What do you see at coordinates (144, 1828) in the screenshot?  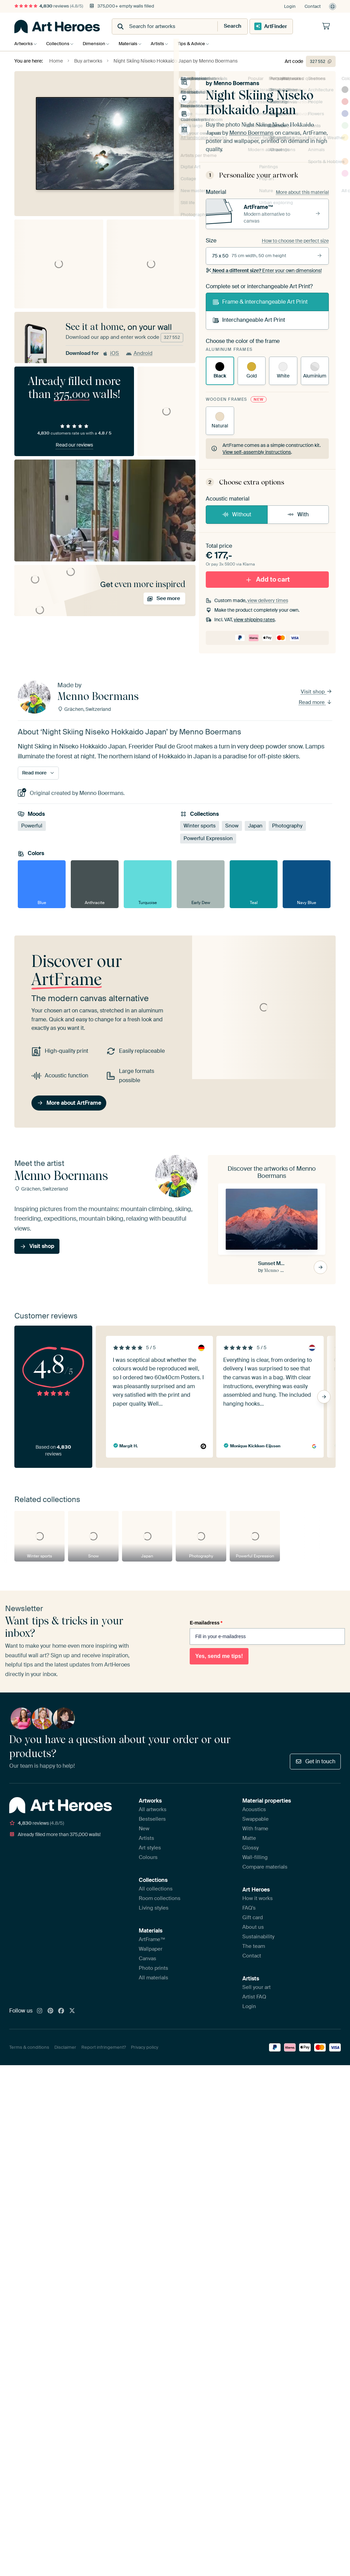 I see `New` at bounding box center [144, 1828].